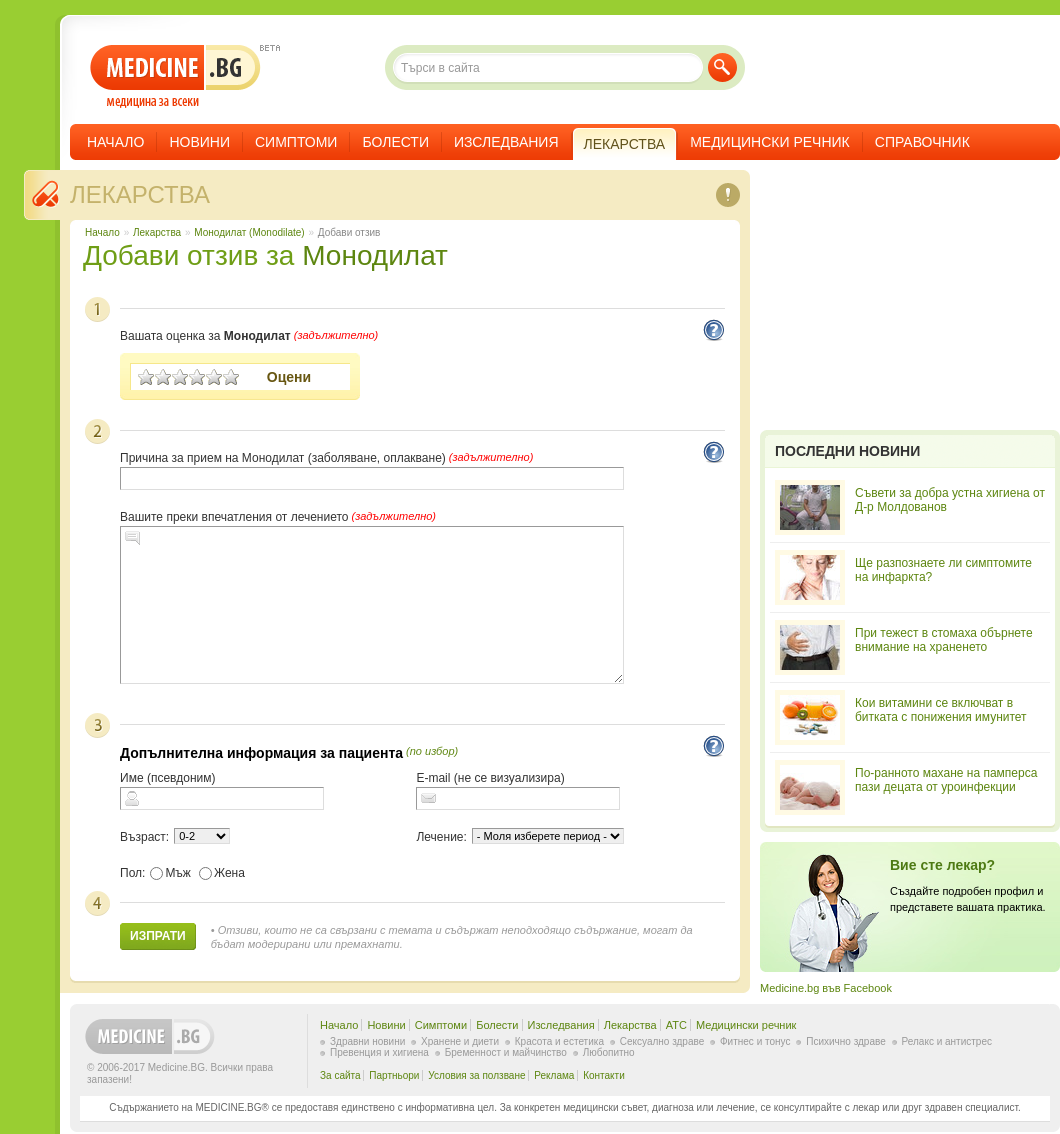 The image size is (1060, 1134). What do you see at coordinates (222, 873) in the screenshot?
I see `Жена` at bounding box center [222, 873].